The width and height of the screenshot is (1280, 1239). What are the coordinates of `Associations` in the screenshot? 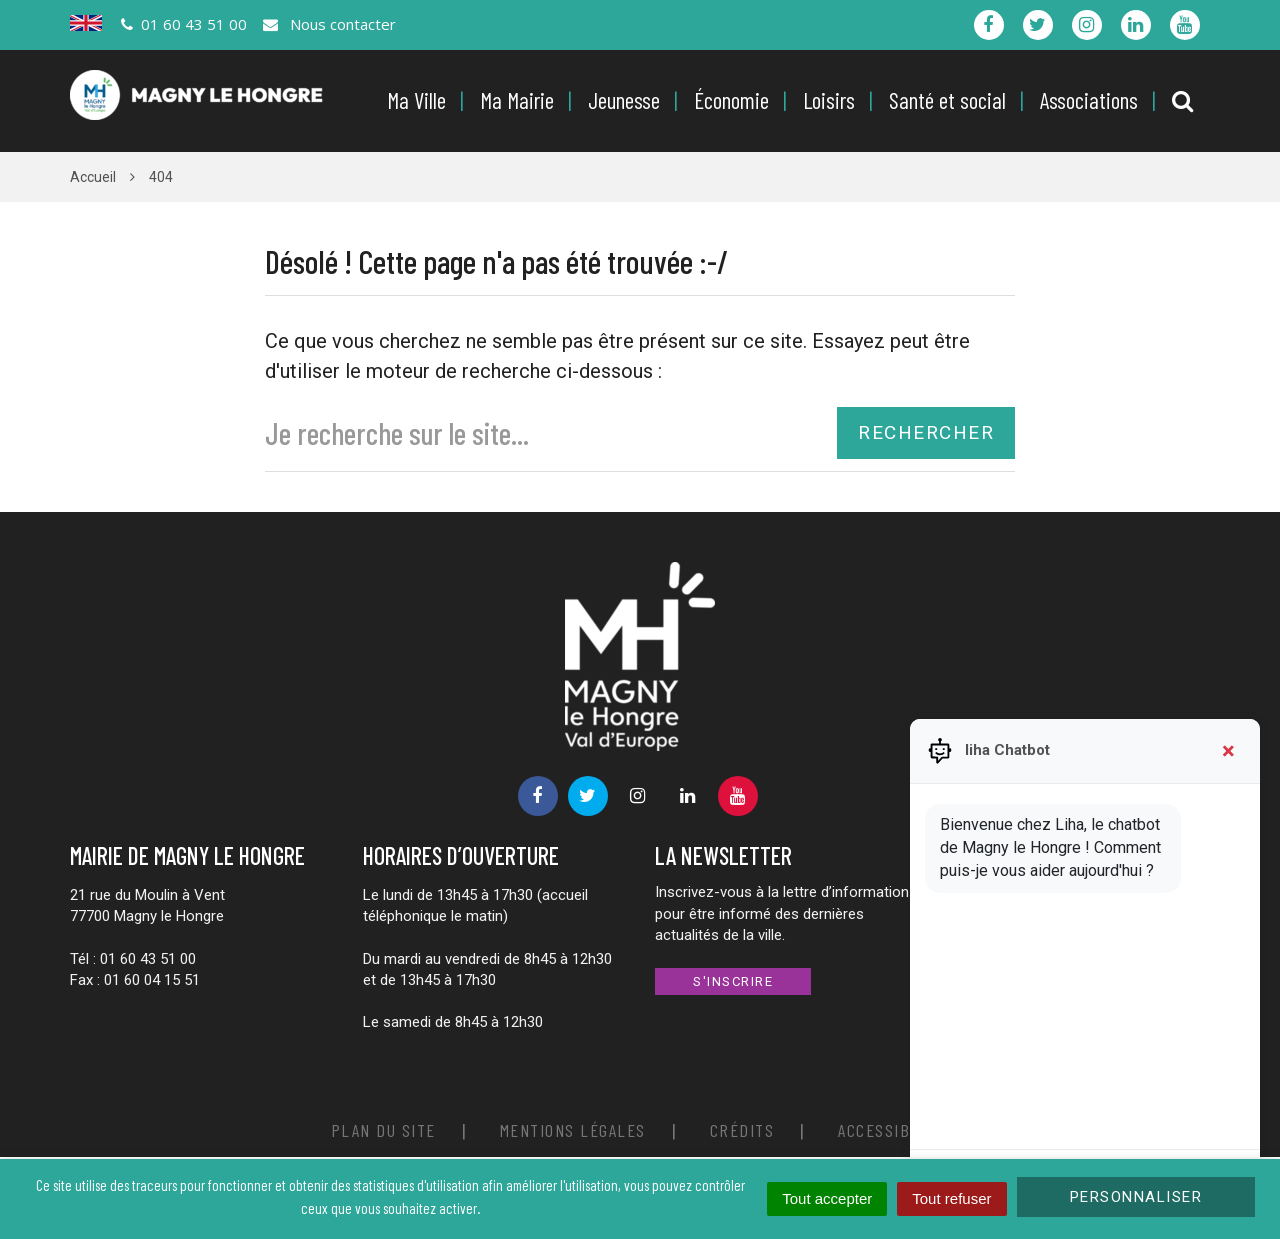 It's located at (1089, 100).